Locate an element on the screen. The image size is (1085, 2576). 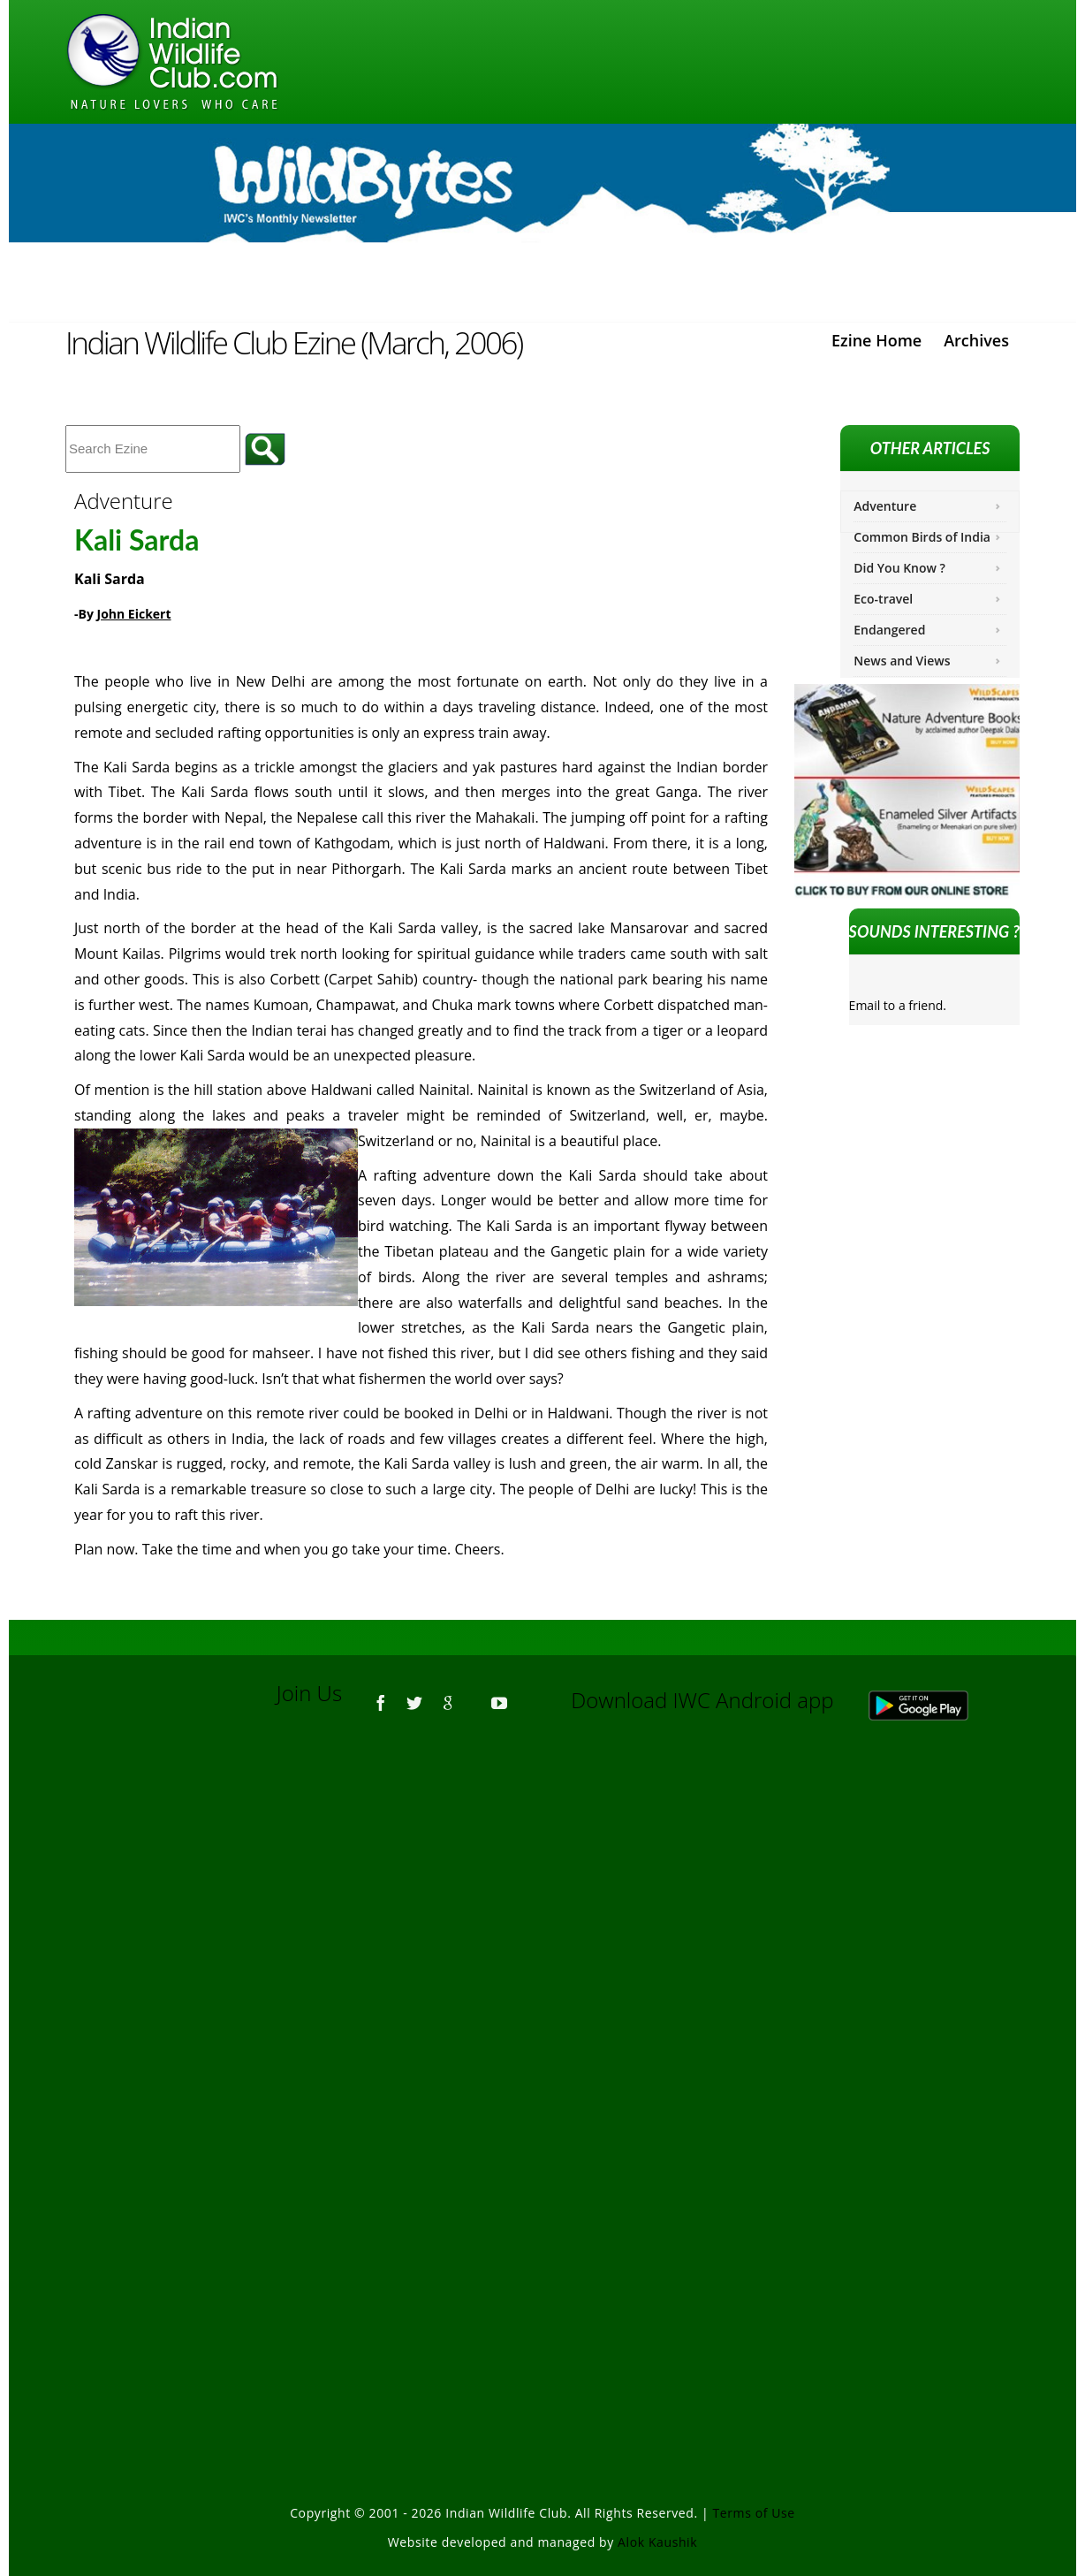
Eco-travel is located at coordinates (883, 598).